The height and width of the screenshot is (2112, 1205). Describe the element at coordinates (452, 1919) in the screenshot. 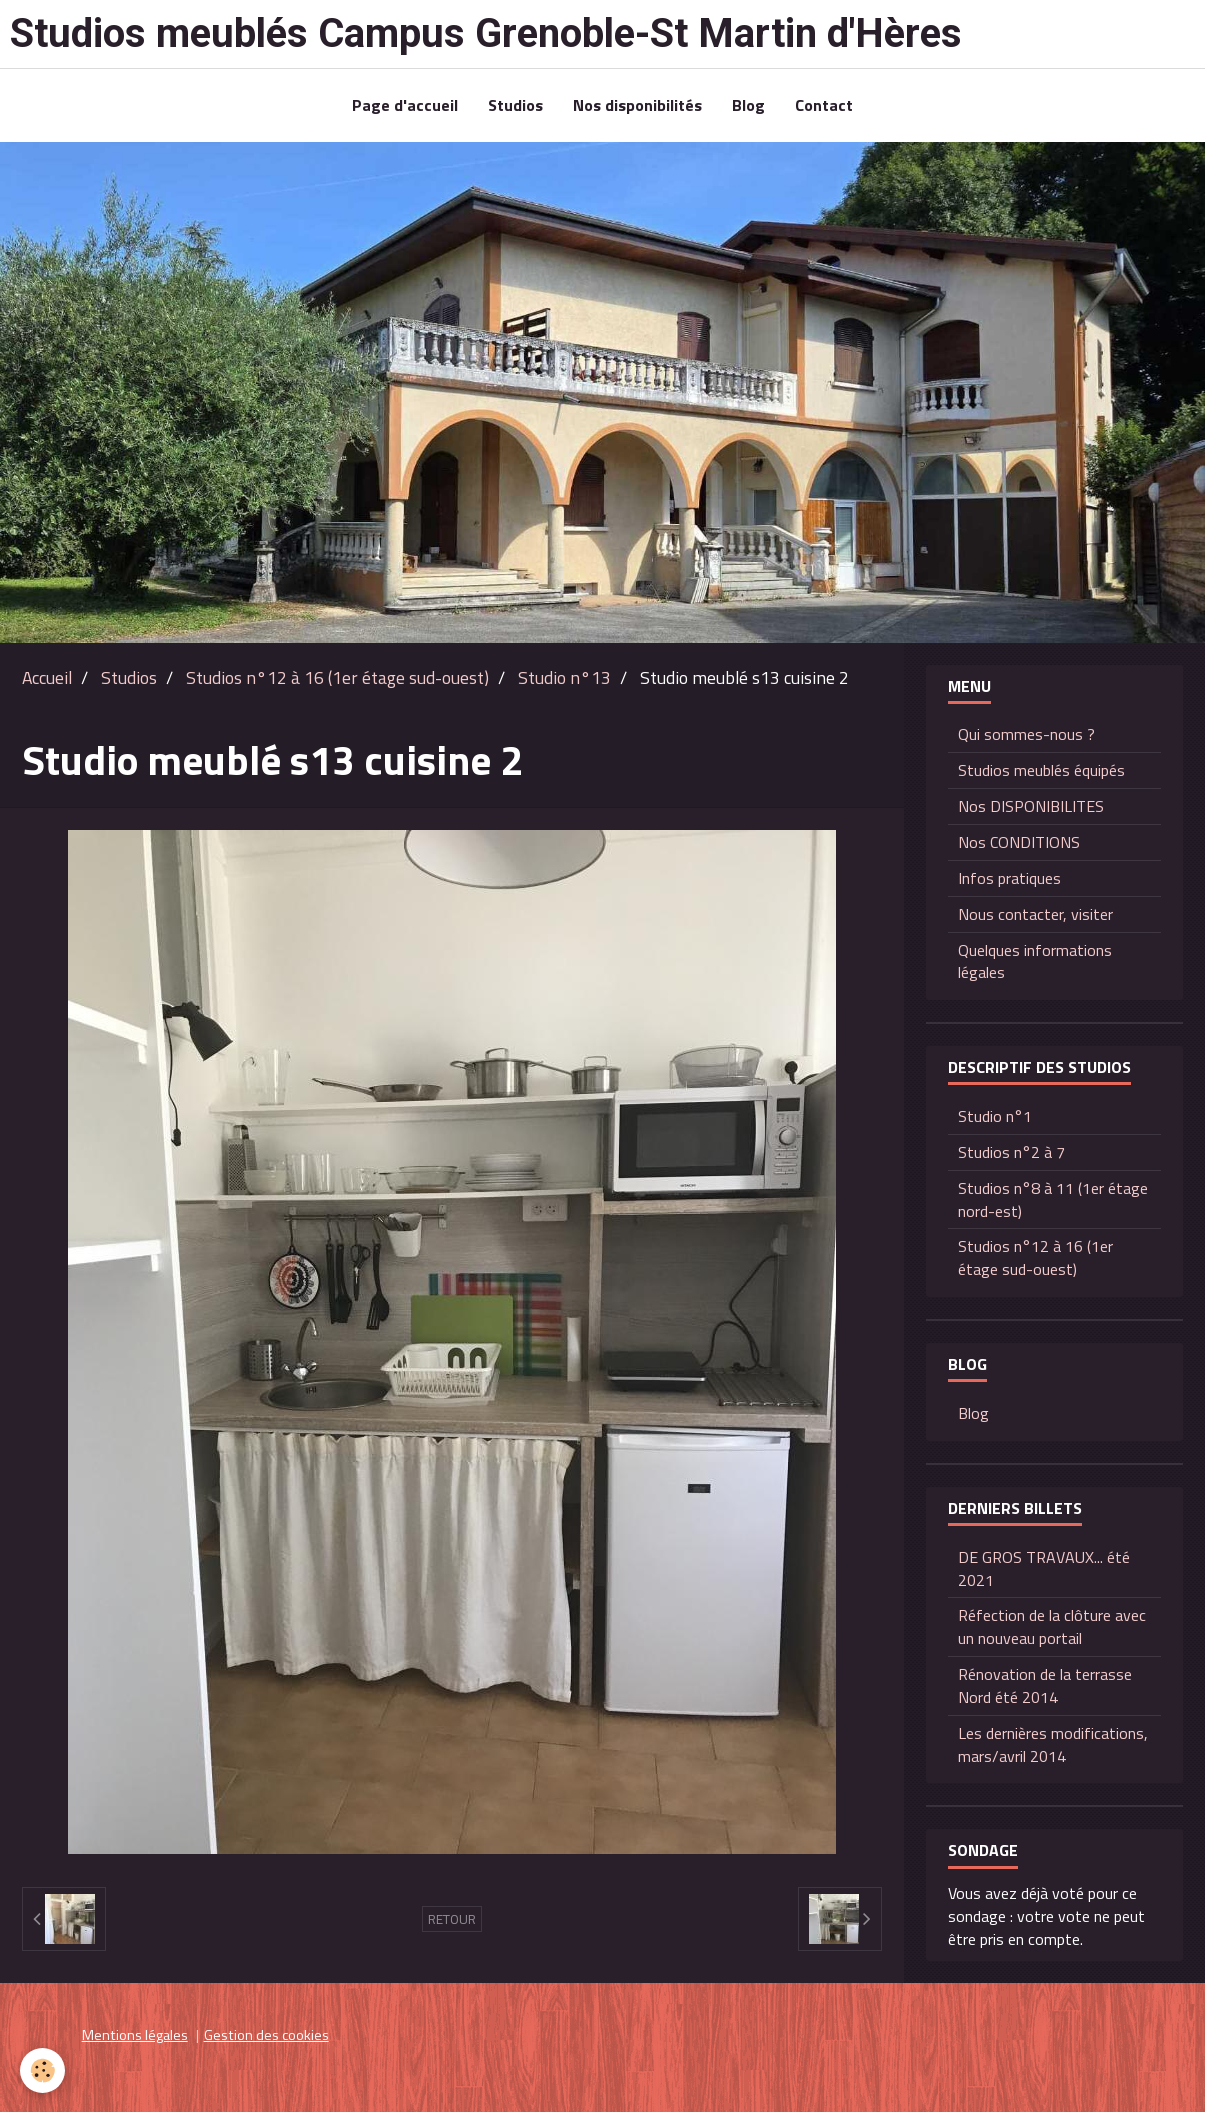

I see `Retour` at that location.